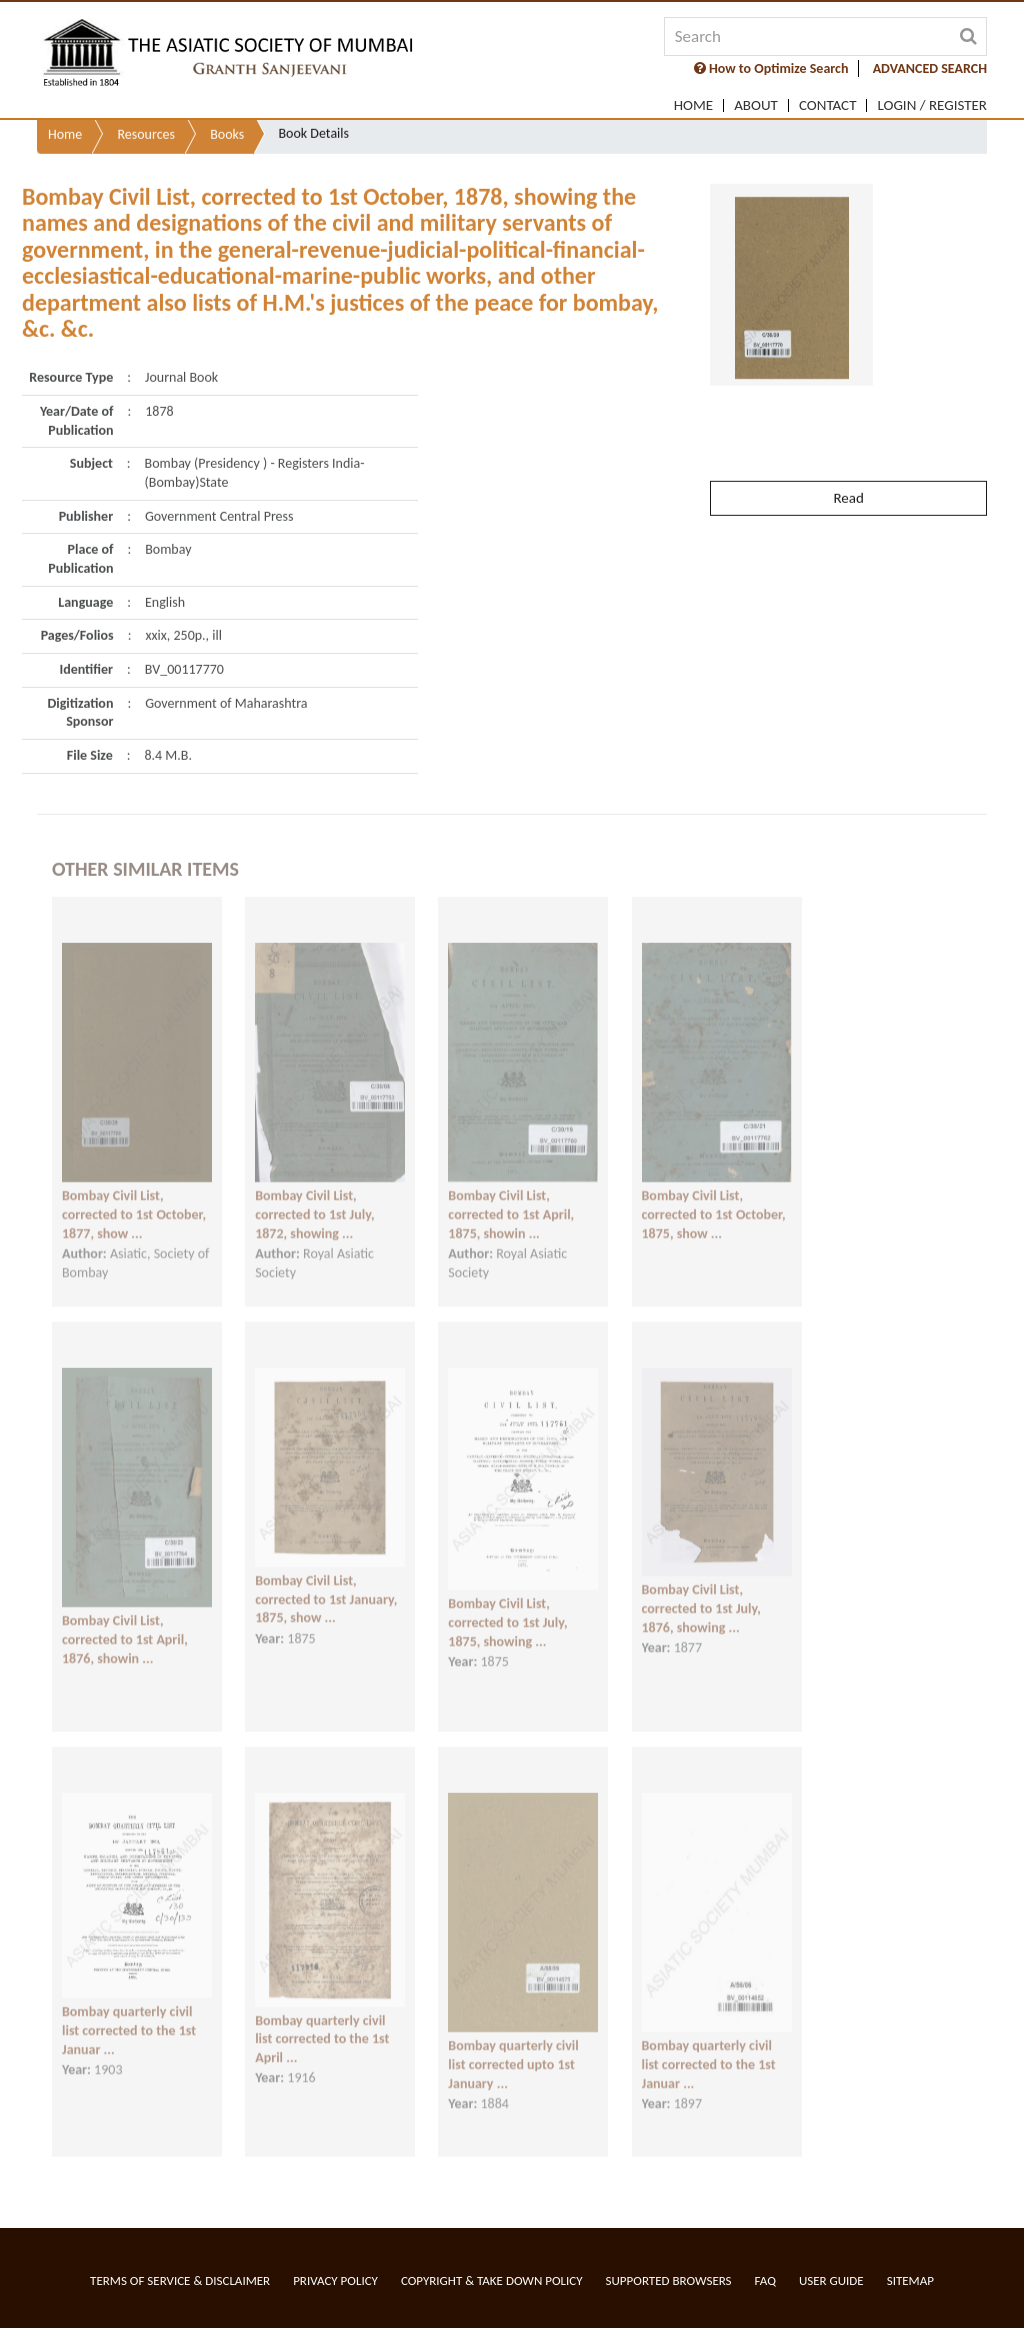 This screenshot has width=1024, height=2328. Describe the element at coordinates (129, 2016) in the screenshot. I see `Bombay quarterly civil list corrected to the 1st Januar ...` at that location.